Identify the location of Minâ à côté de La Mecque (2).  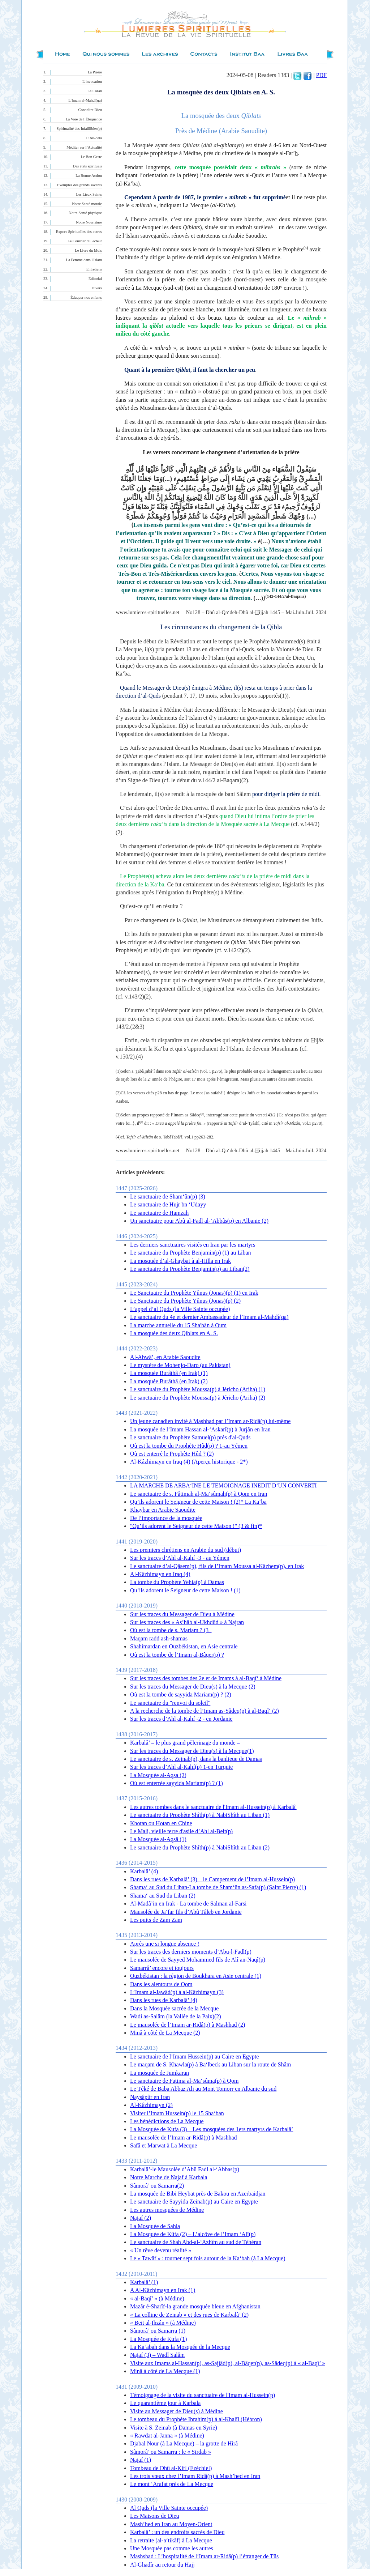
(165, 2033).